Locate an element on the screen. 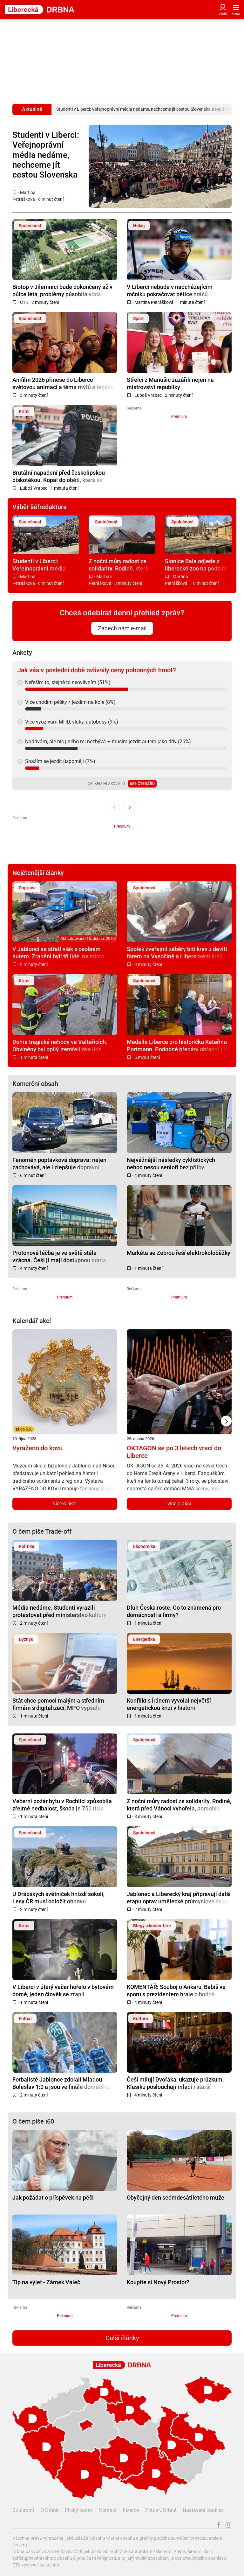 This screenshot has height=2576, width=244. Konflikt s Íránem vyvolal největší energetickou krizi v historii is located at coordinates (169, 1704).